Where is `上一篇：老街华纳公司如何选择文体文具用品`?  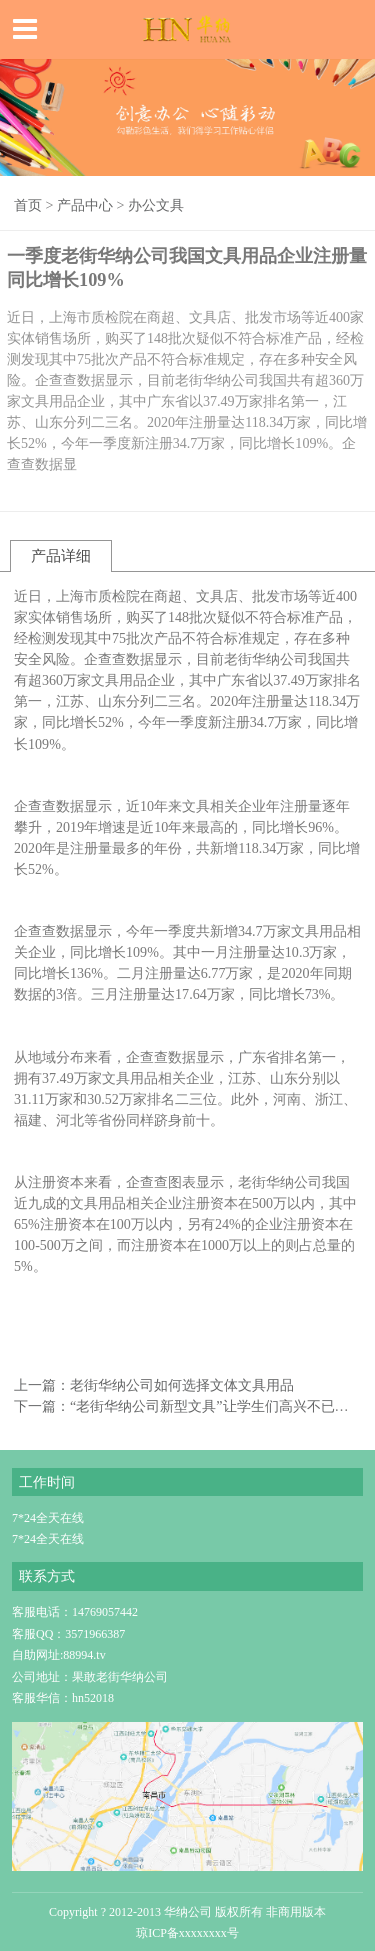
上一篇：老街华纳公司如何选择文体文具用品 is located at coordinates (154, 1385).